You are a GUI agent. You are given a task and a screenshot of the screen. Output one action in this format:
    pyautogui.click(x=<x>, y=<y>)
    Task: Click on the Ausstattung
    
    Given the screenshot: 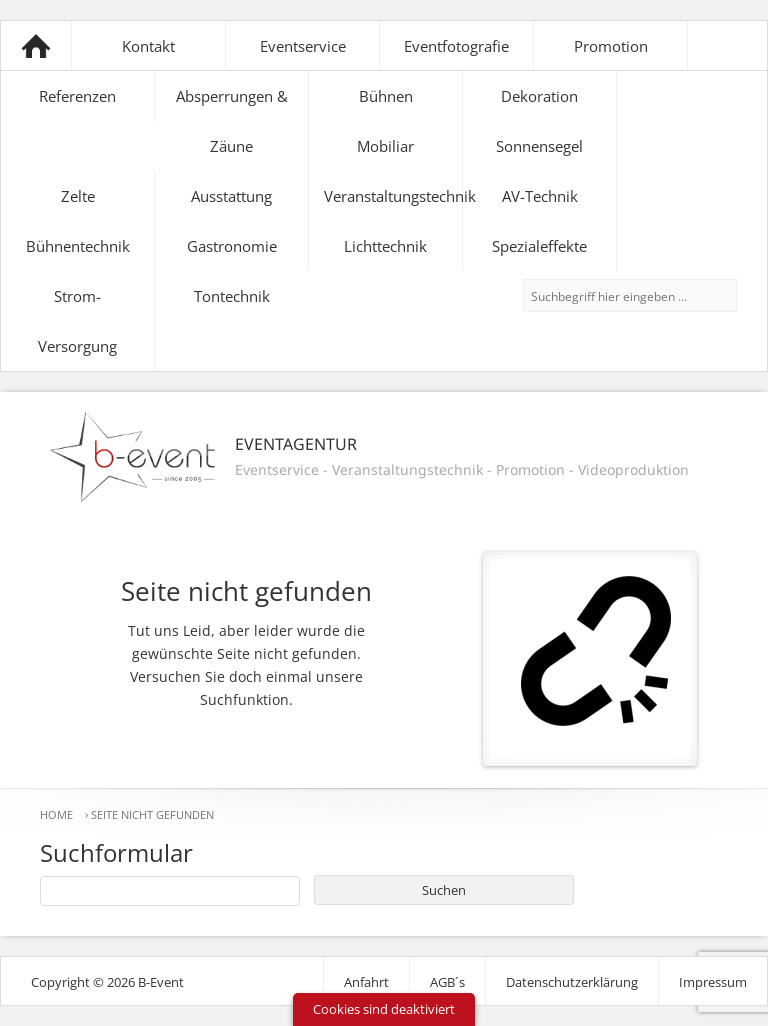 What is the action you would take?
    pyautogui.click(x=231, y=196)
    